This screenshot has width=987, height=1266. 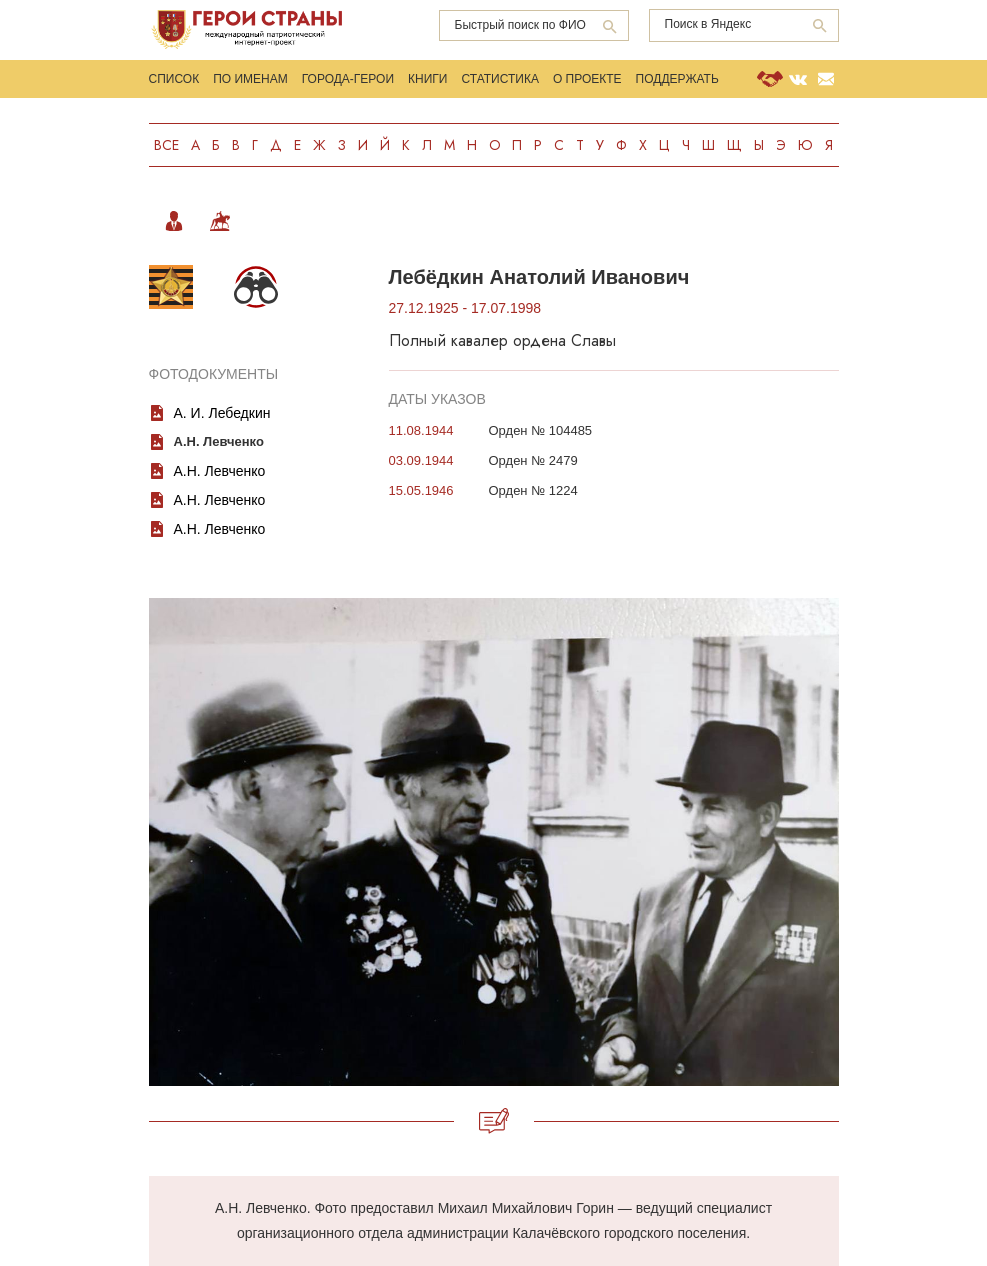 I want to click on Все, so click(x=166, y=145).